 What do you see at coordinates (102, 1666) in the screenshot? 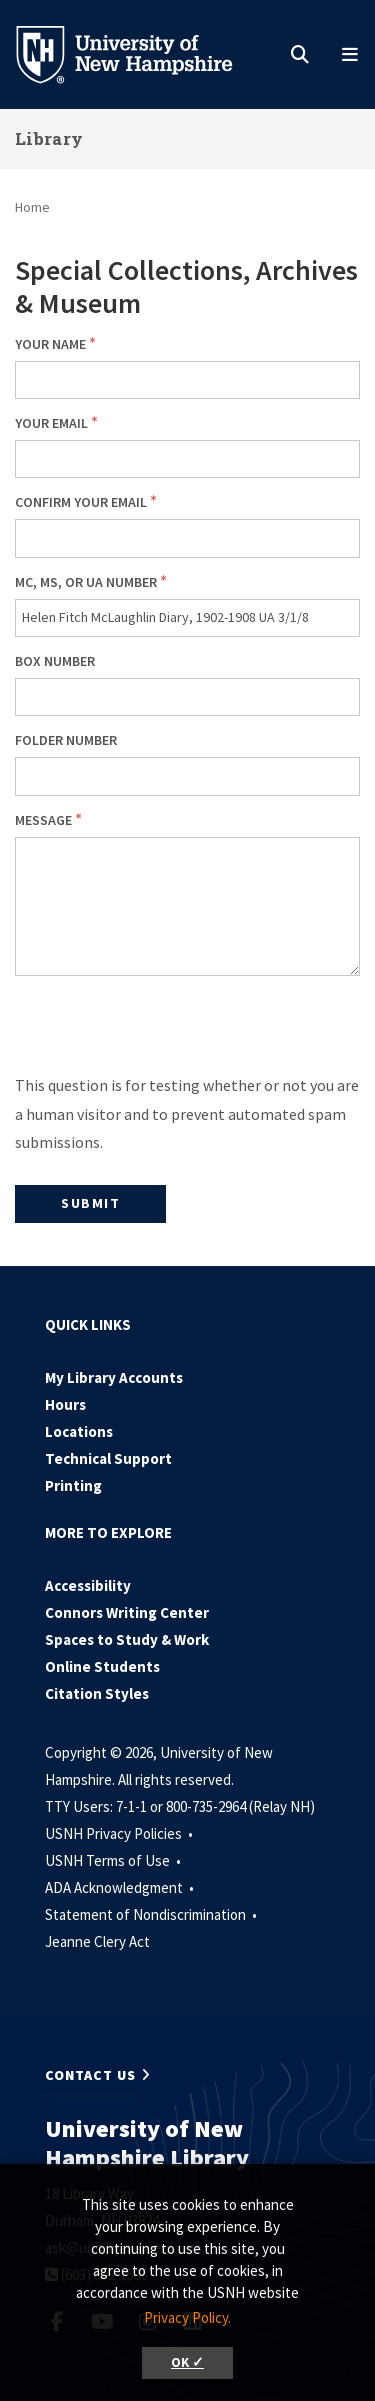
I see `Online Students` at bounding box center [102, 1666].